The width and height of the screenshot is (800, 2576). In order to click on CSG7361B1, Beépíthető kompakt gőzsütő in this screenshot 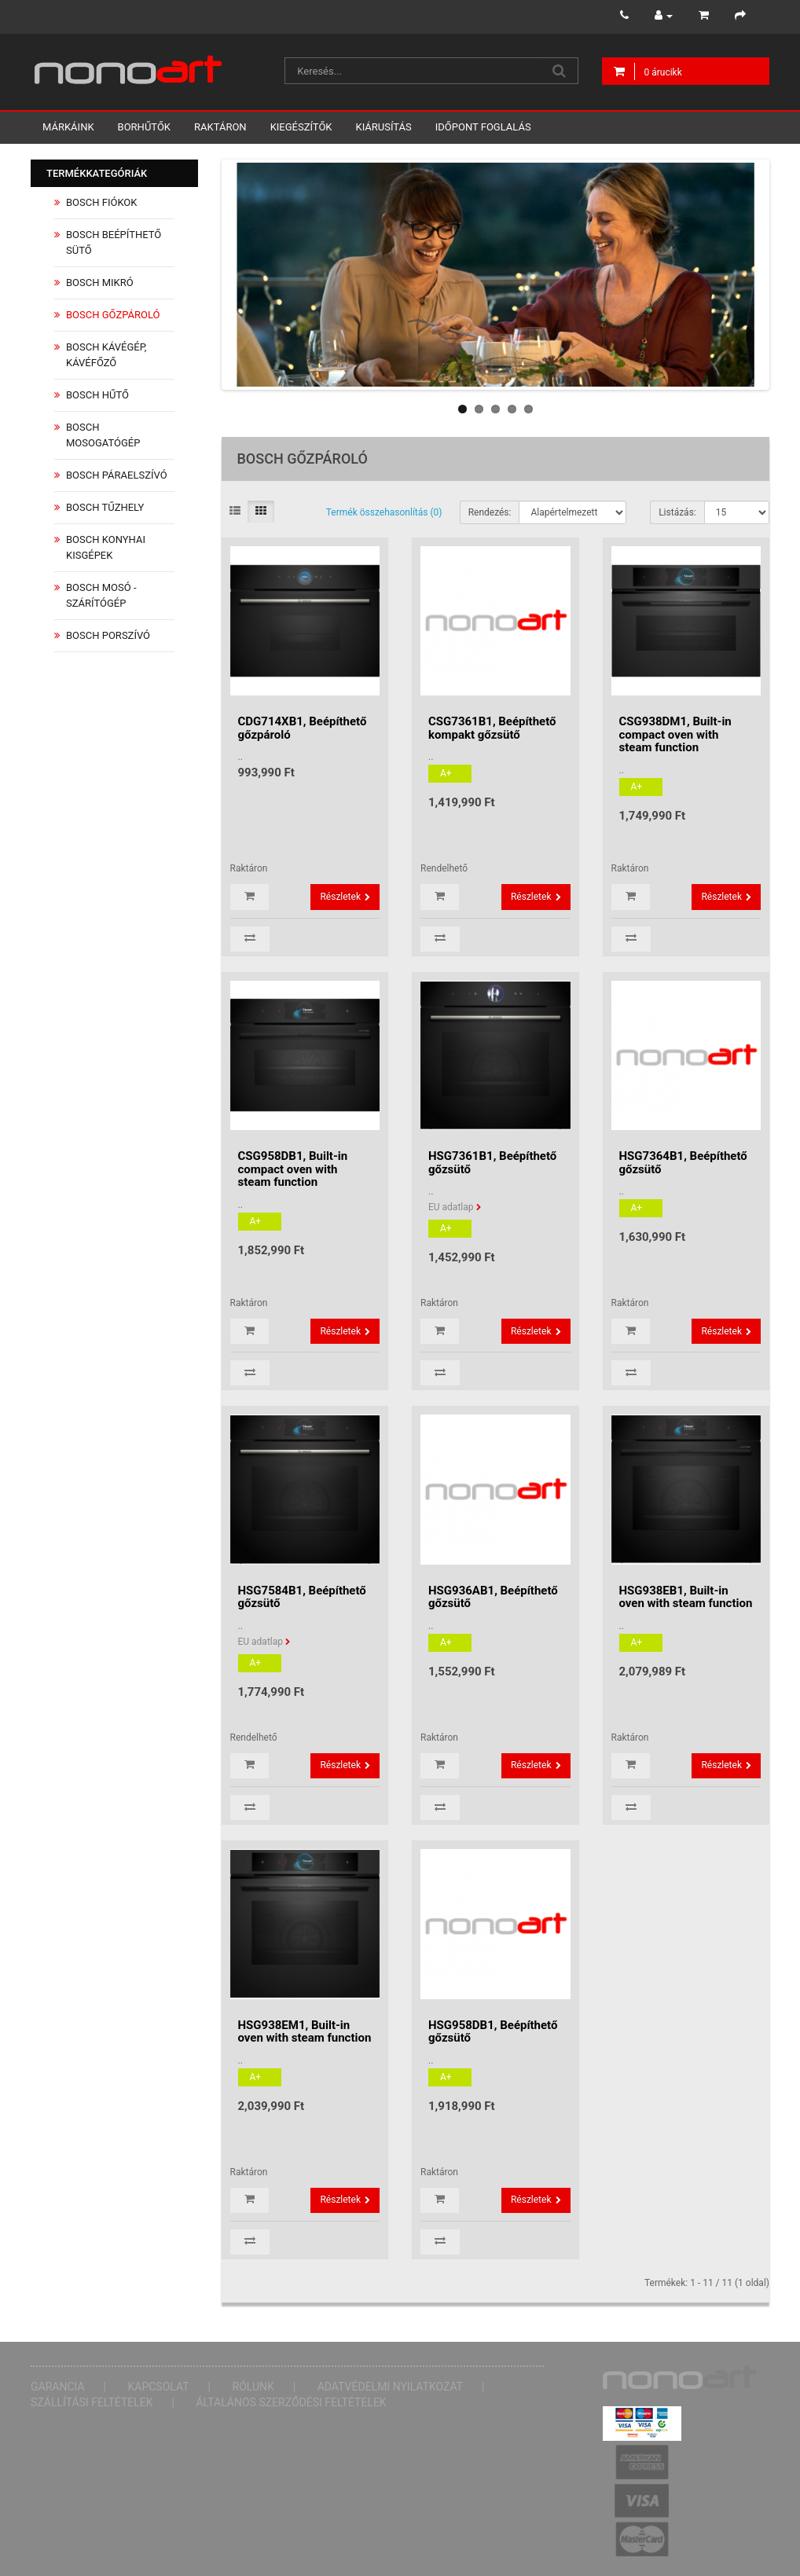, I will do `click(492, 728)`.